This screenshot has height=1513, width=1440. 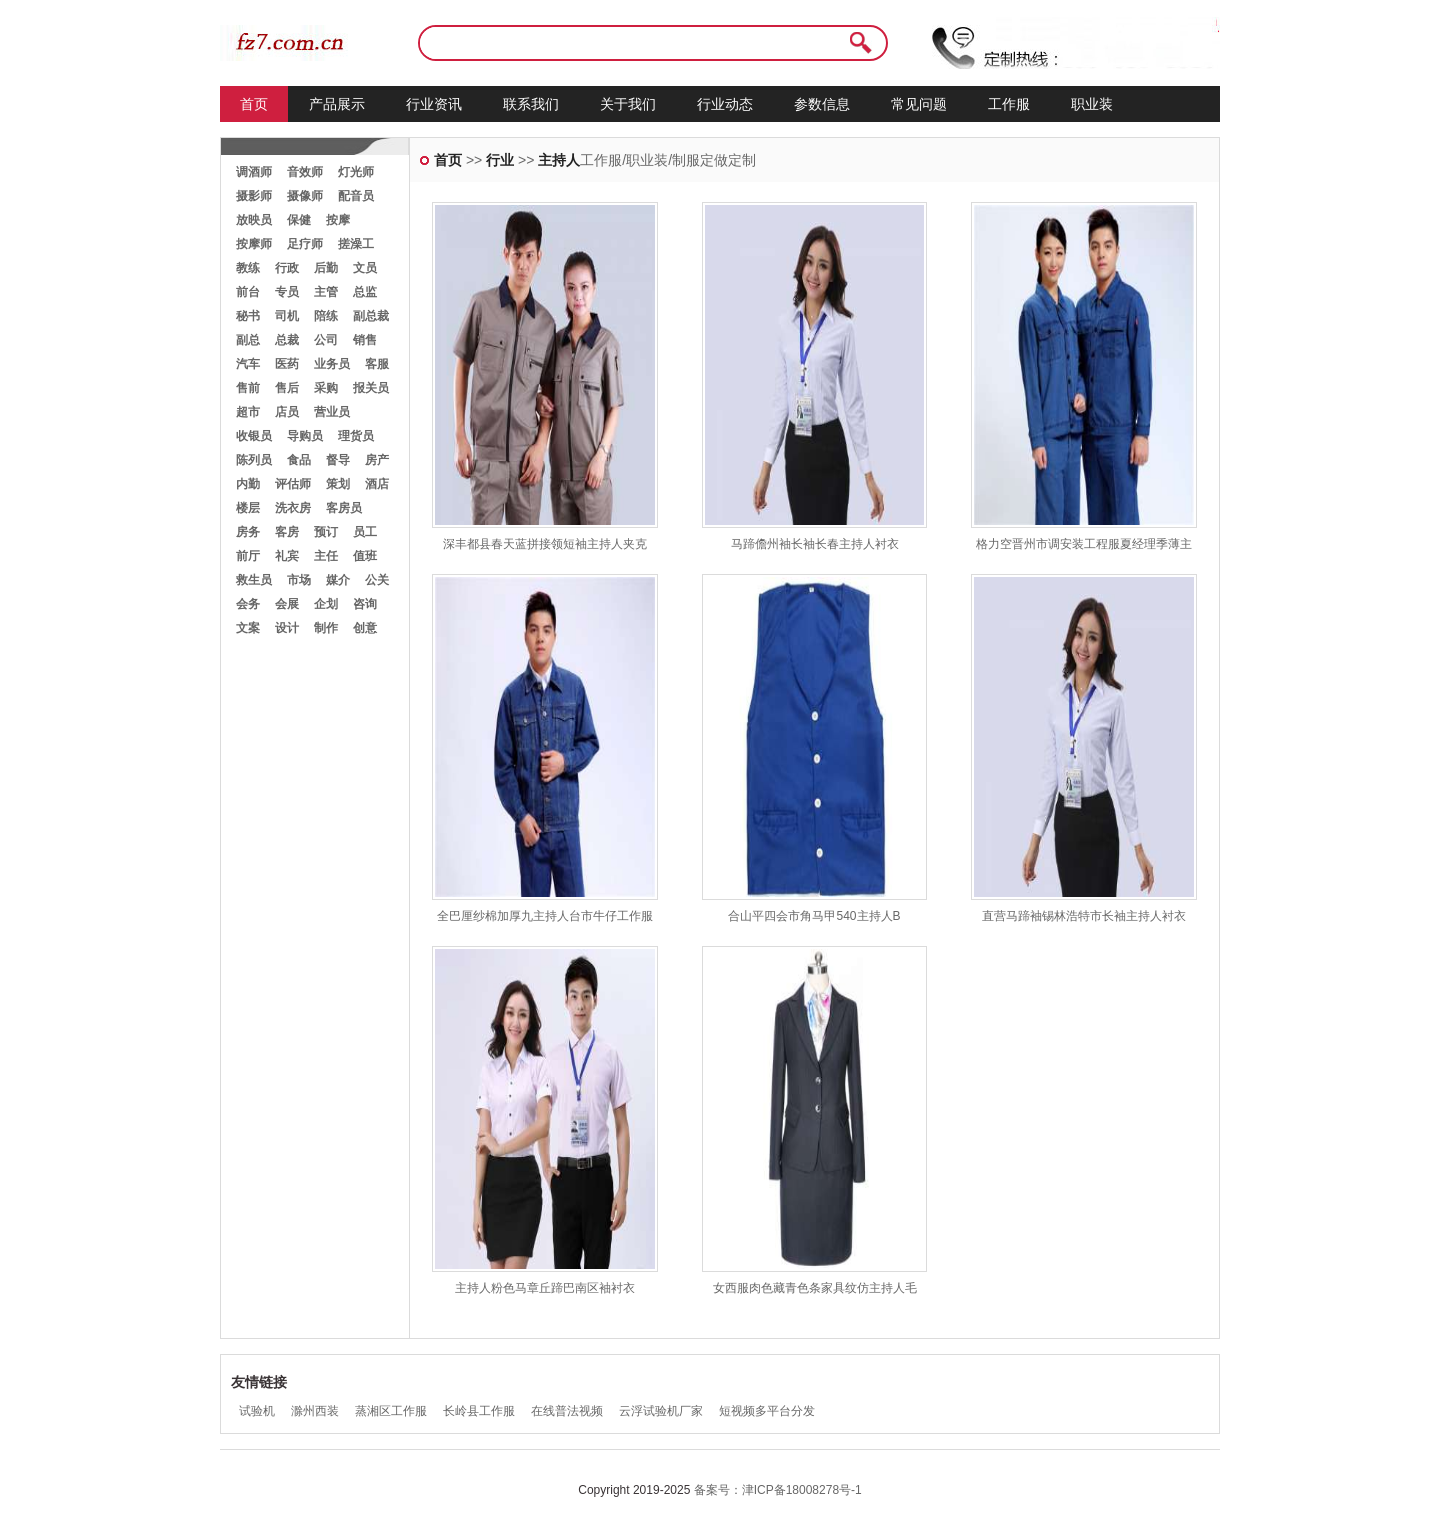 I want to click on 足疗师, so click(x=305, y=244).